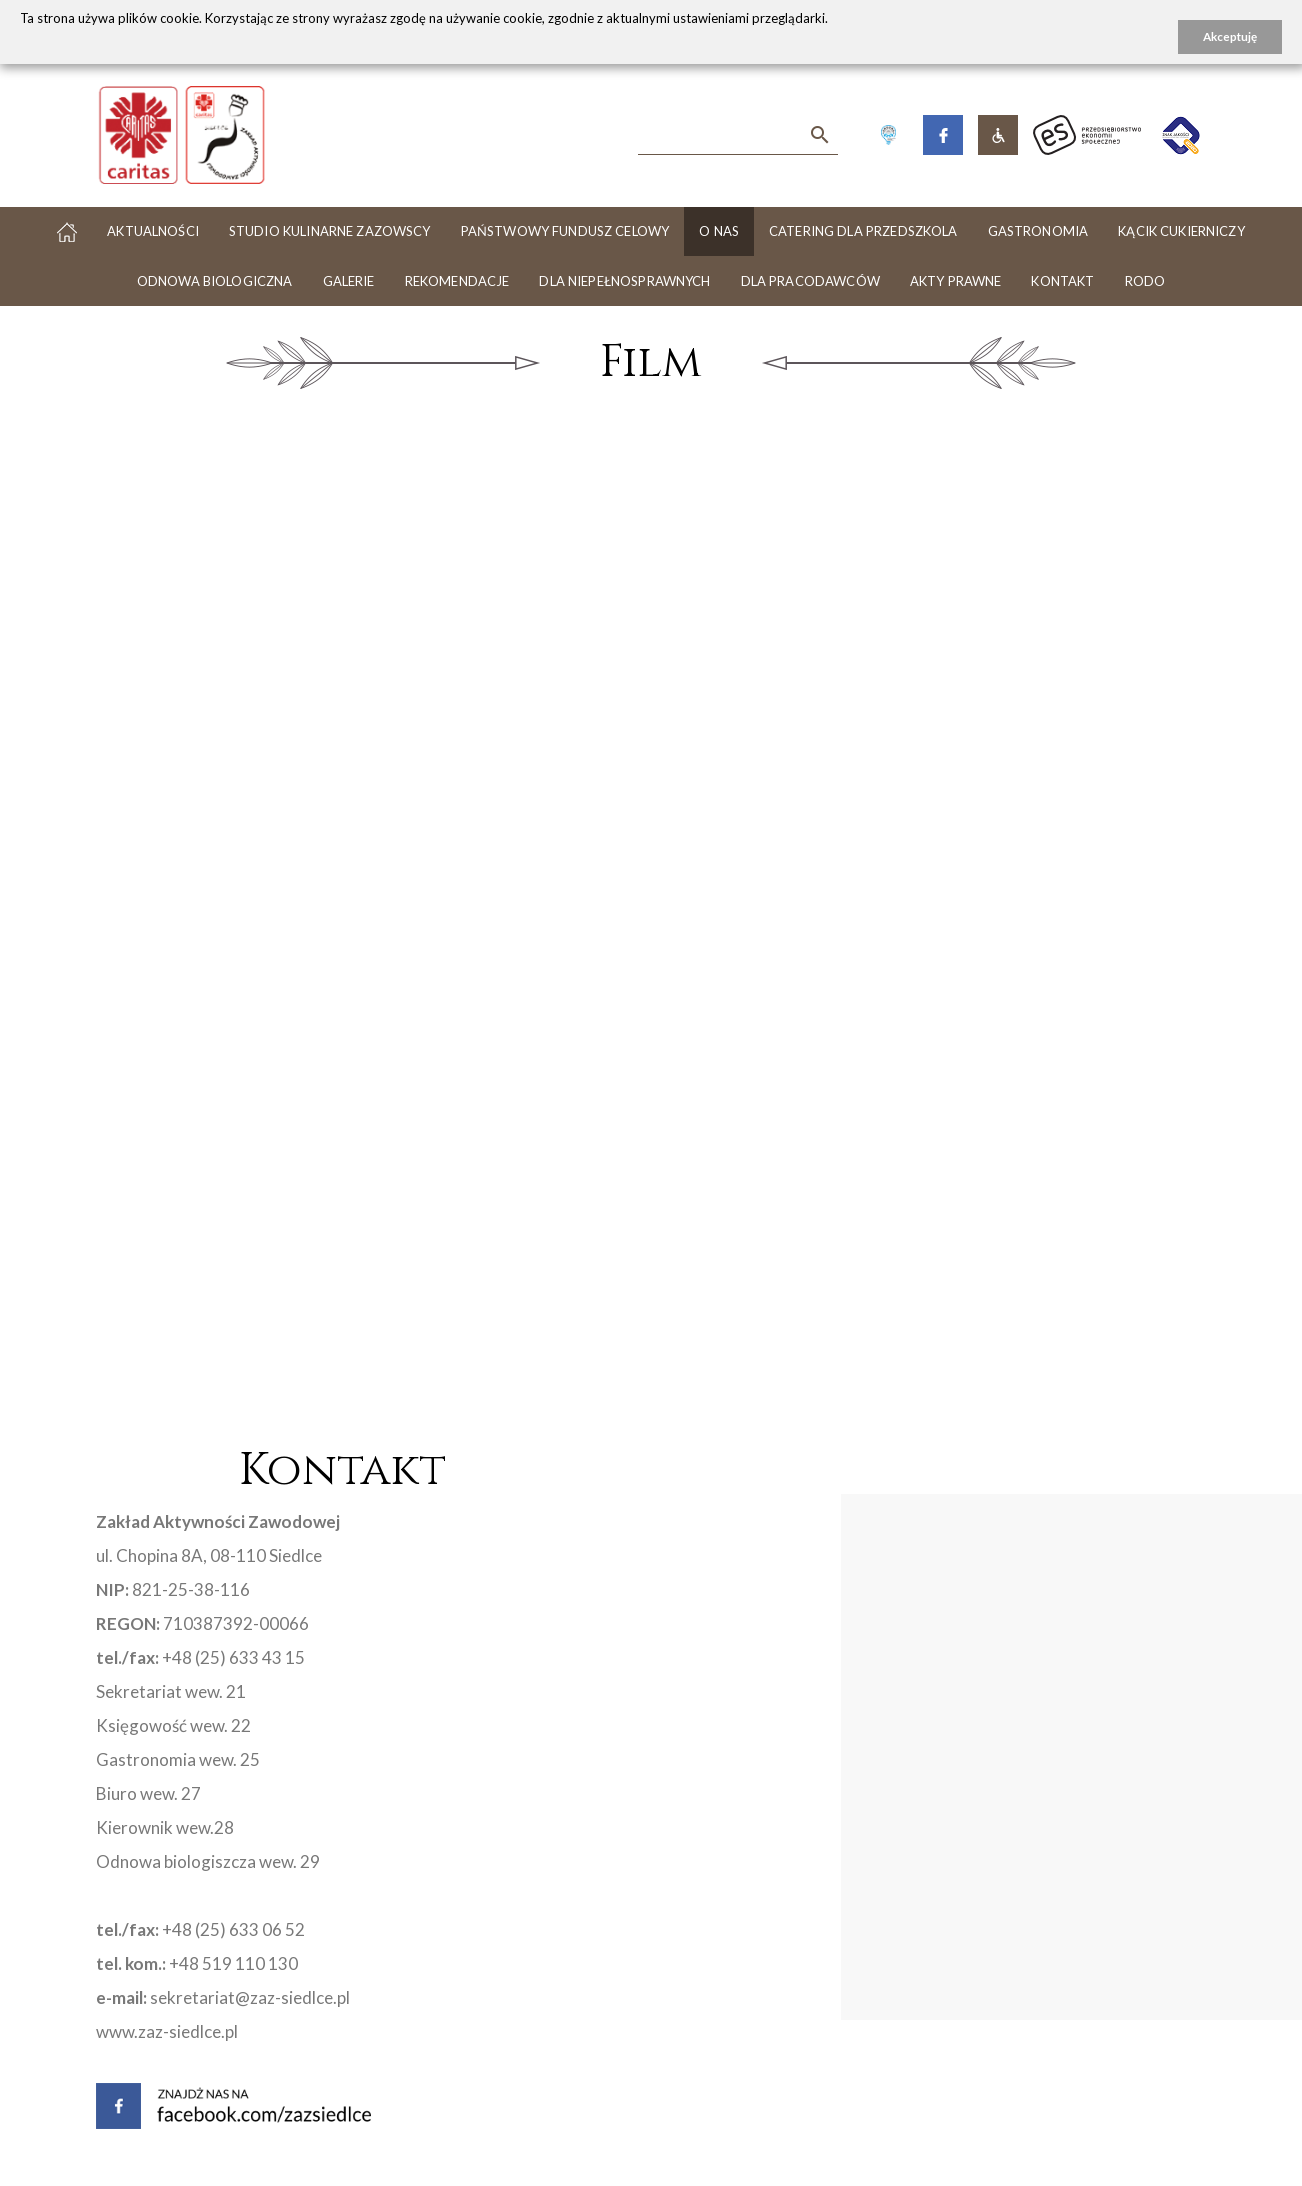 Image resolution: width=1302 pixels, height=2186 pixels. Describe the element at coordinates (719, 231) in the screenshot. I see `O nas` at that location.